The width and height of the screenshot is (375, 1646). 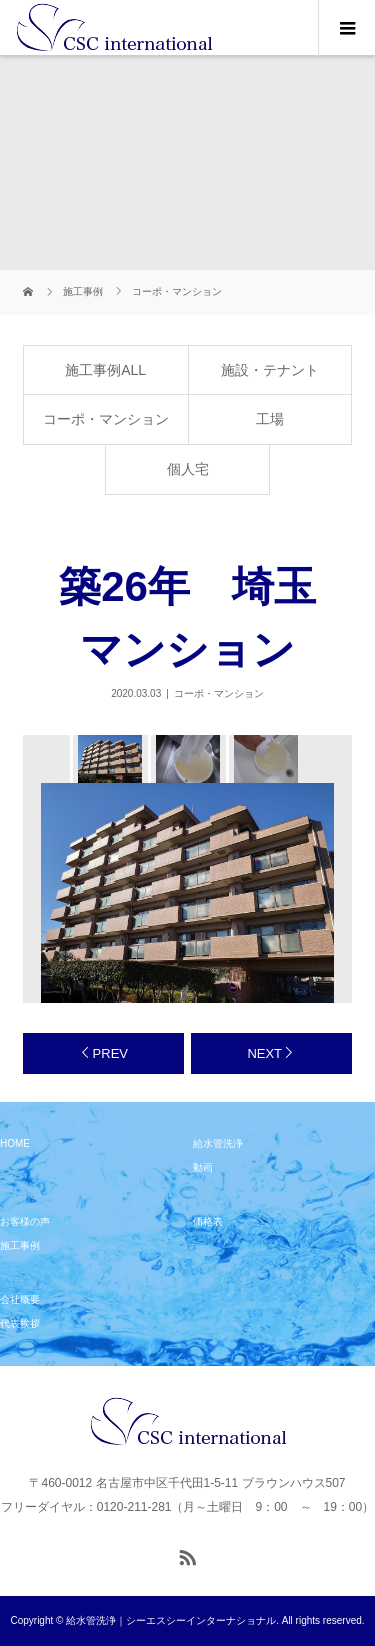 I want to click on 動画, so click(x=203, y=1167).